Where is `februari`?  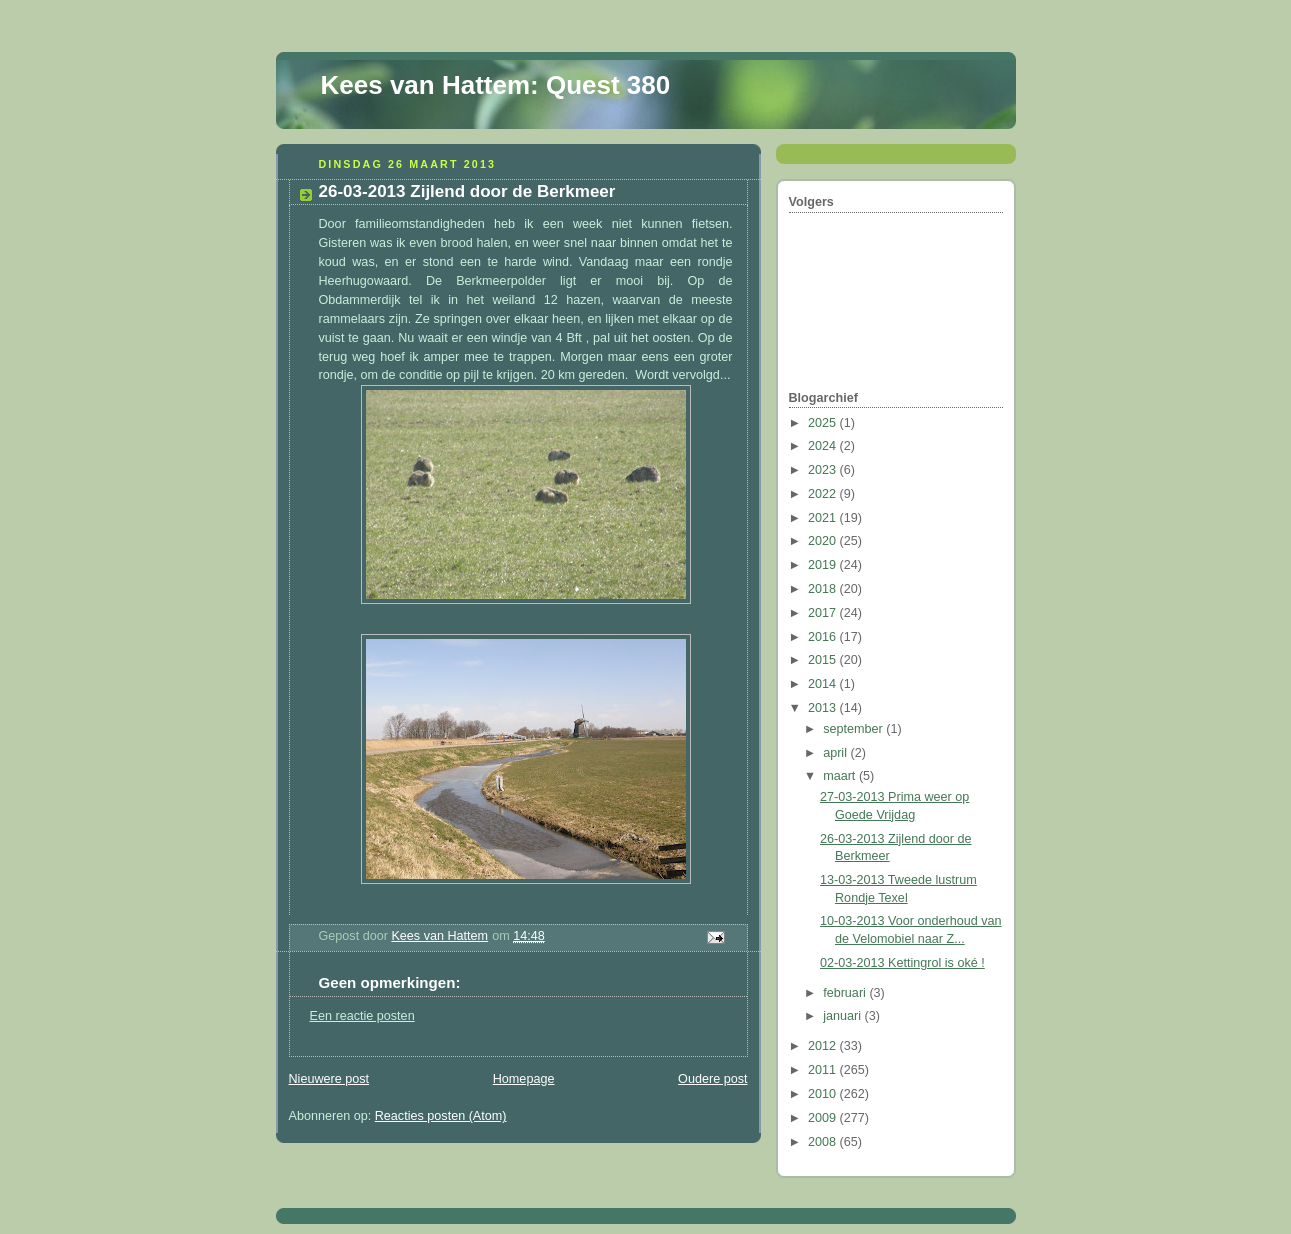 februari is located at coordinates (846, 993).